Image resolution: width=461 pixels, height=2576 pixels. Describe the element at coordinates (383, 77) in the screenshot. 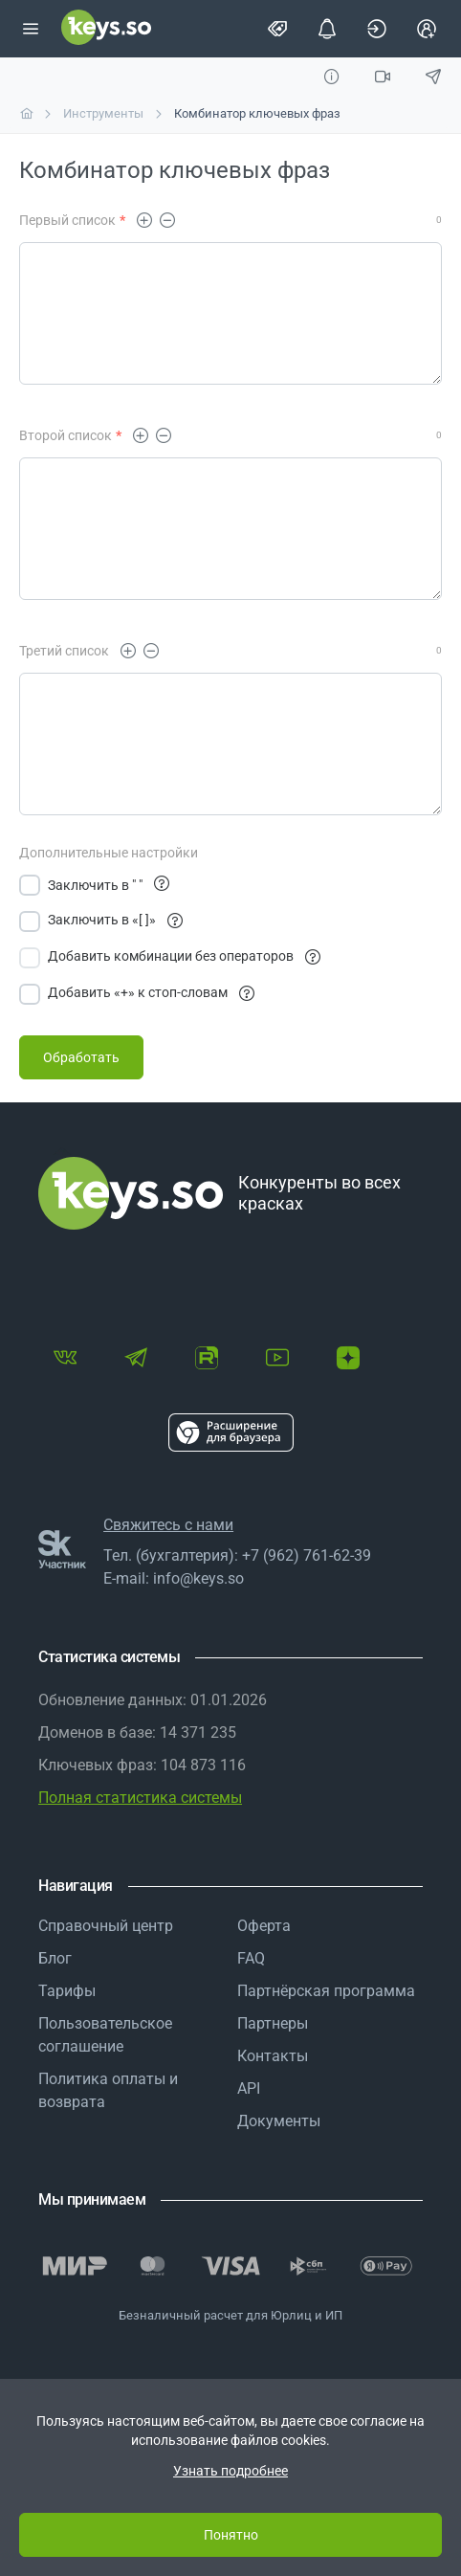

I see `[Видео]` at that location.